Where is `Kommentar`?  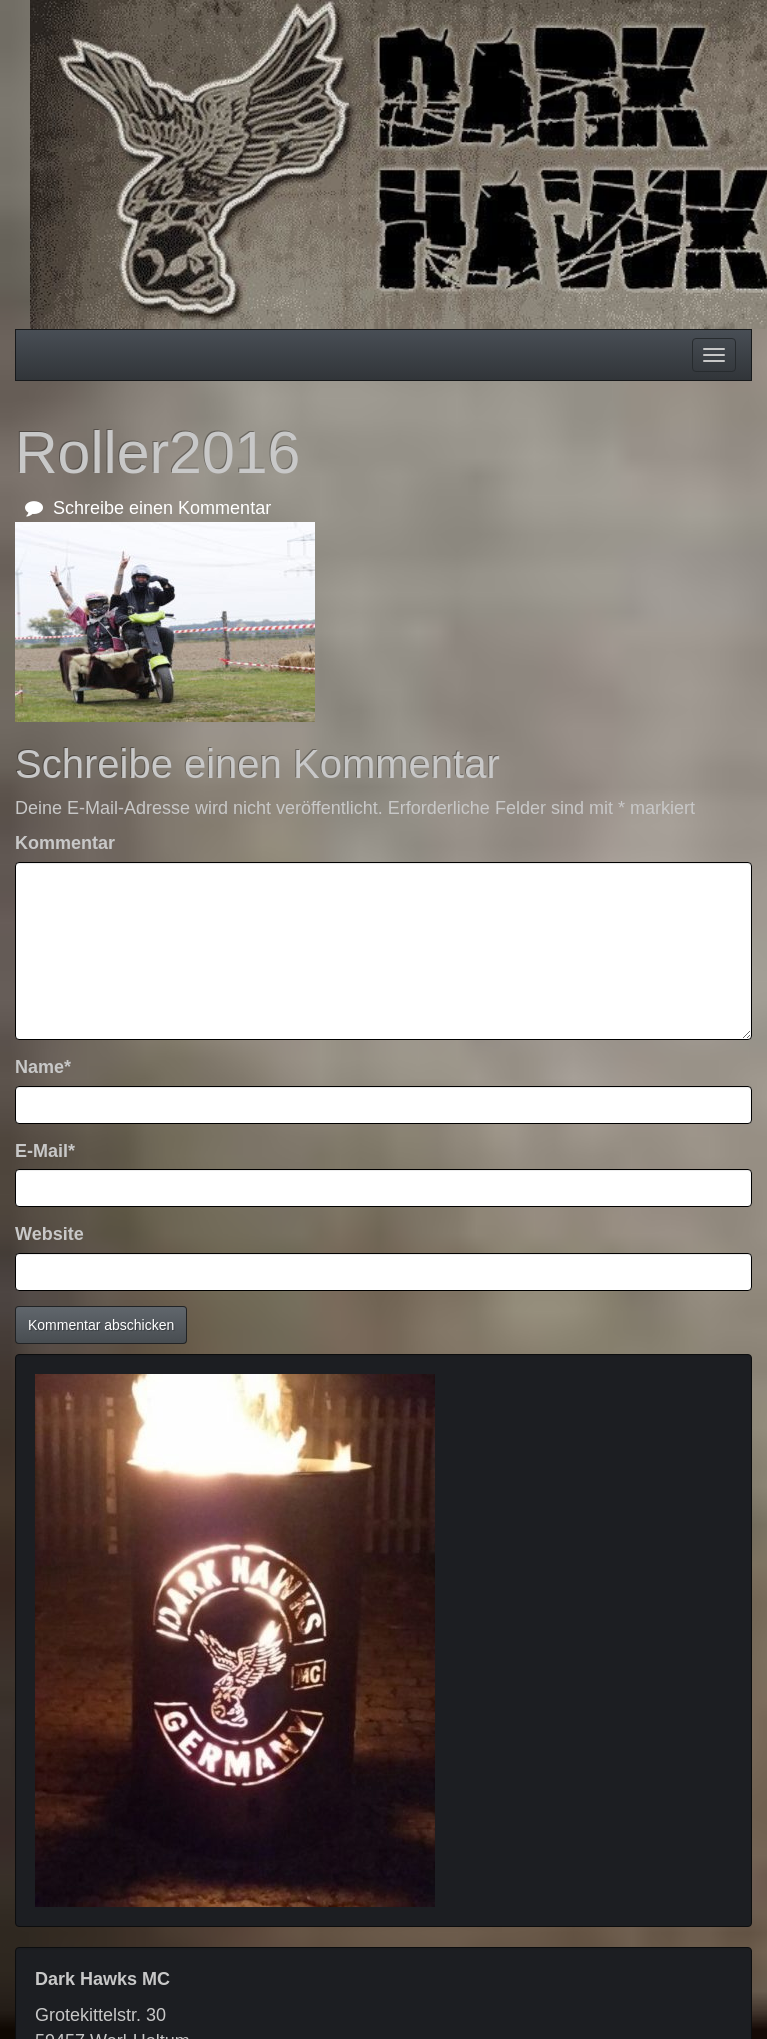 Kommentar is located at coordinates (65, 843).